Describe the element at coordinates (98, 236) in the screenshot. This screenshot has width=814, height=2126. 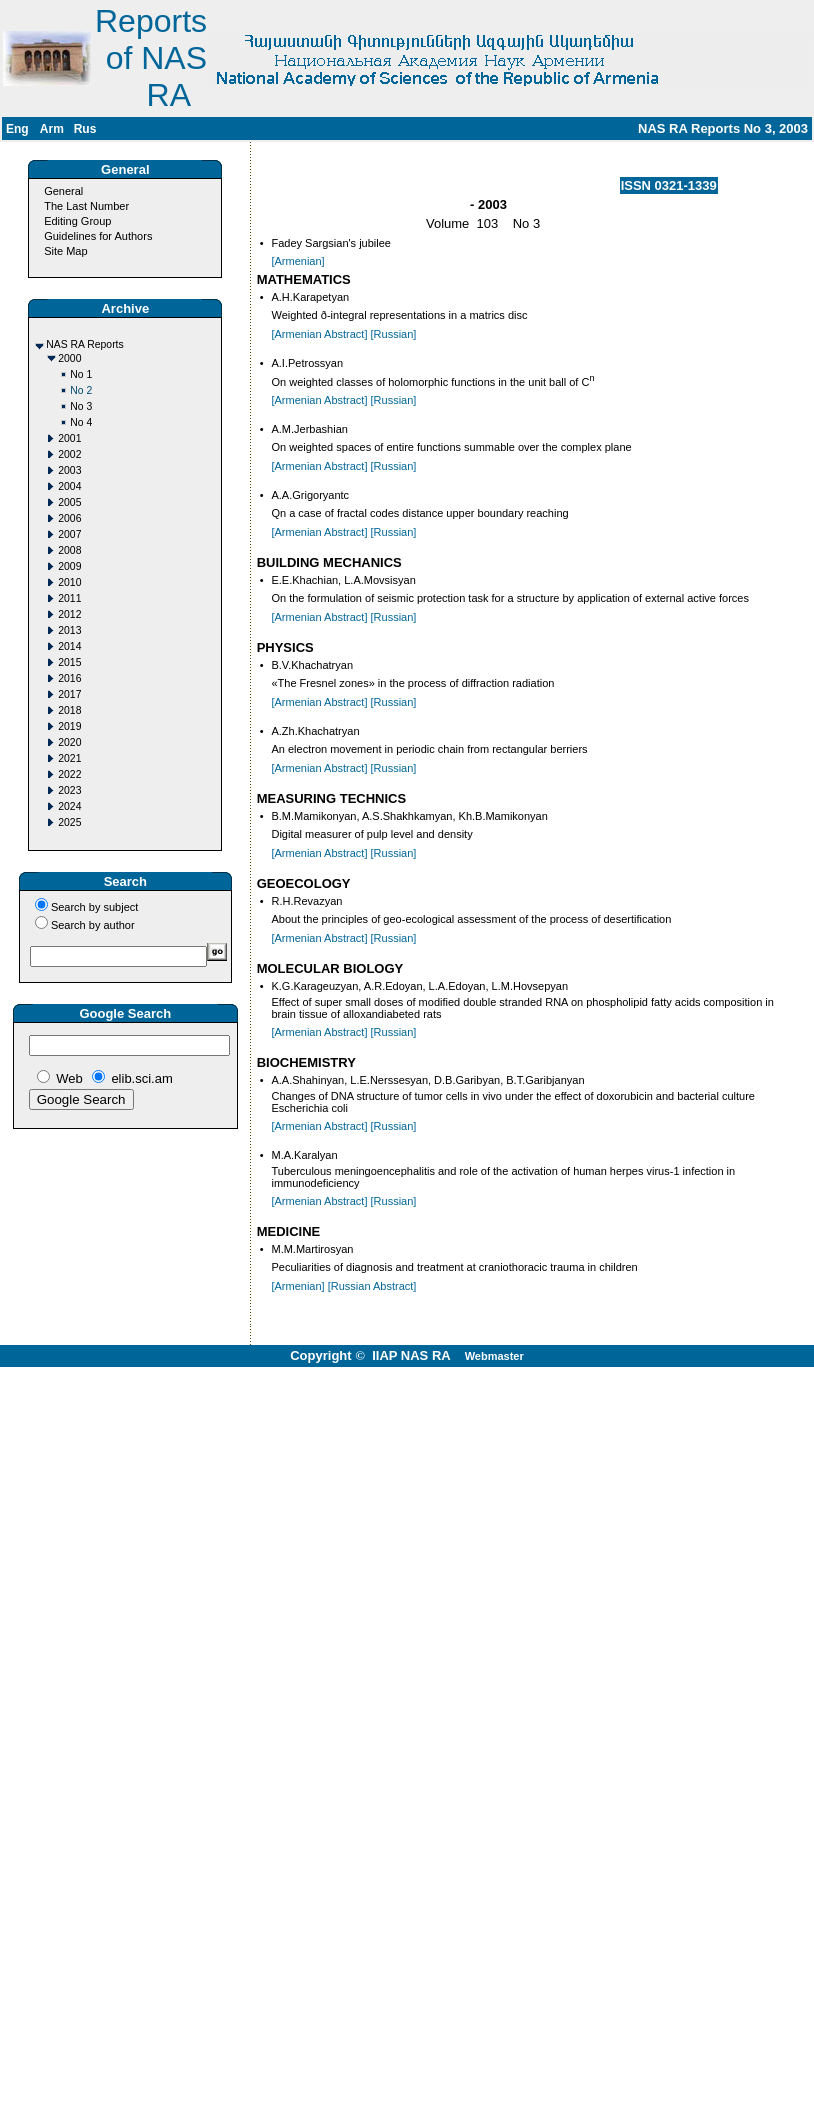
I see `Guidelines for Authors` at that location.